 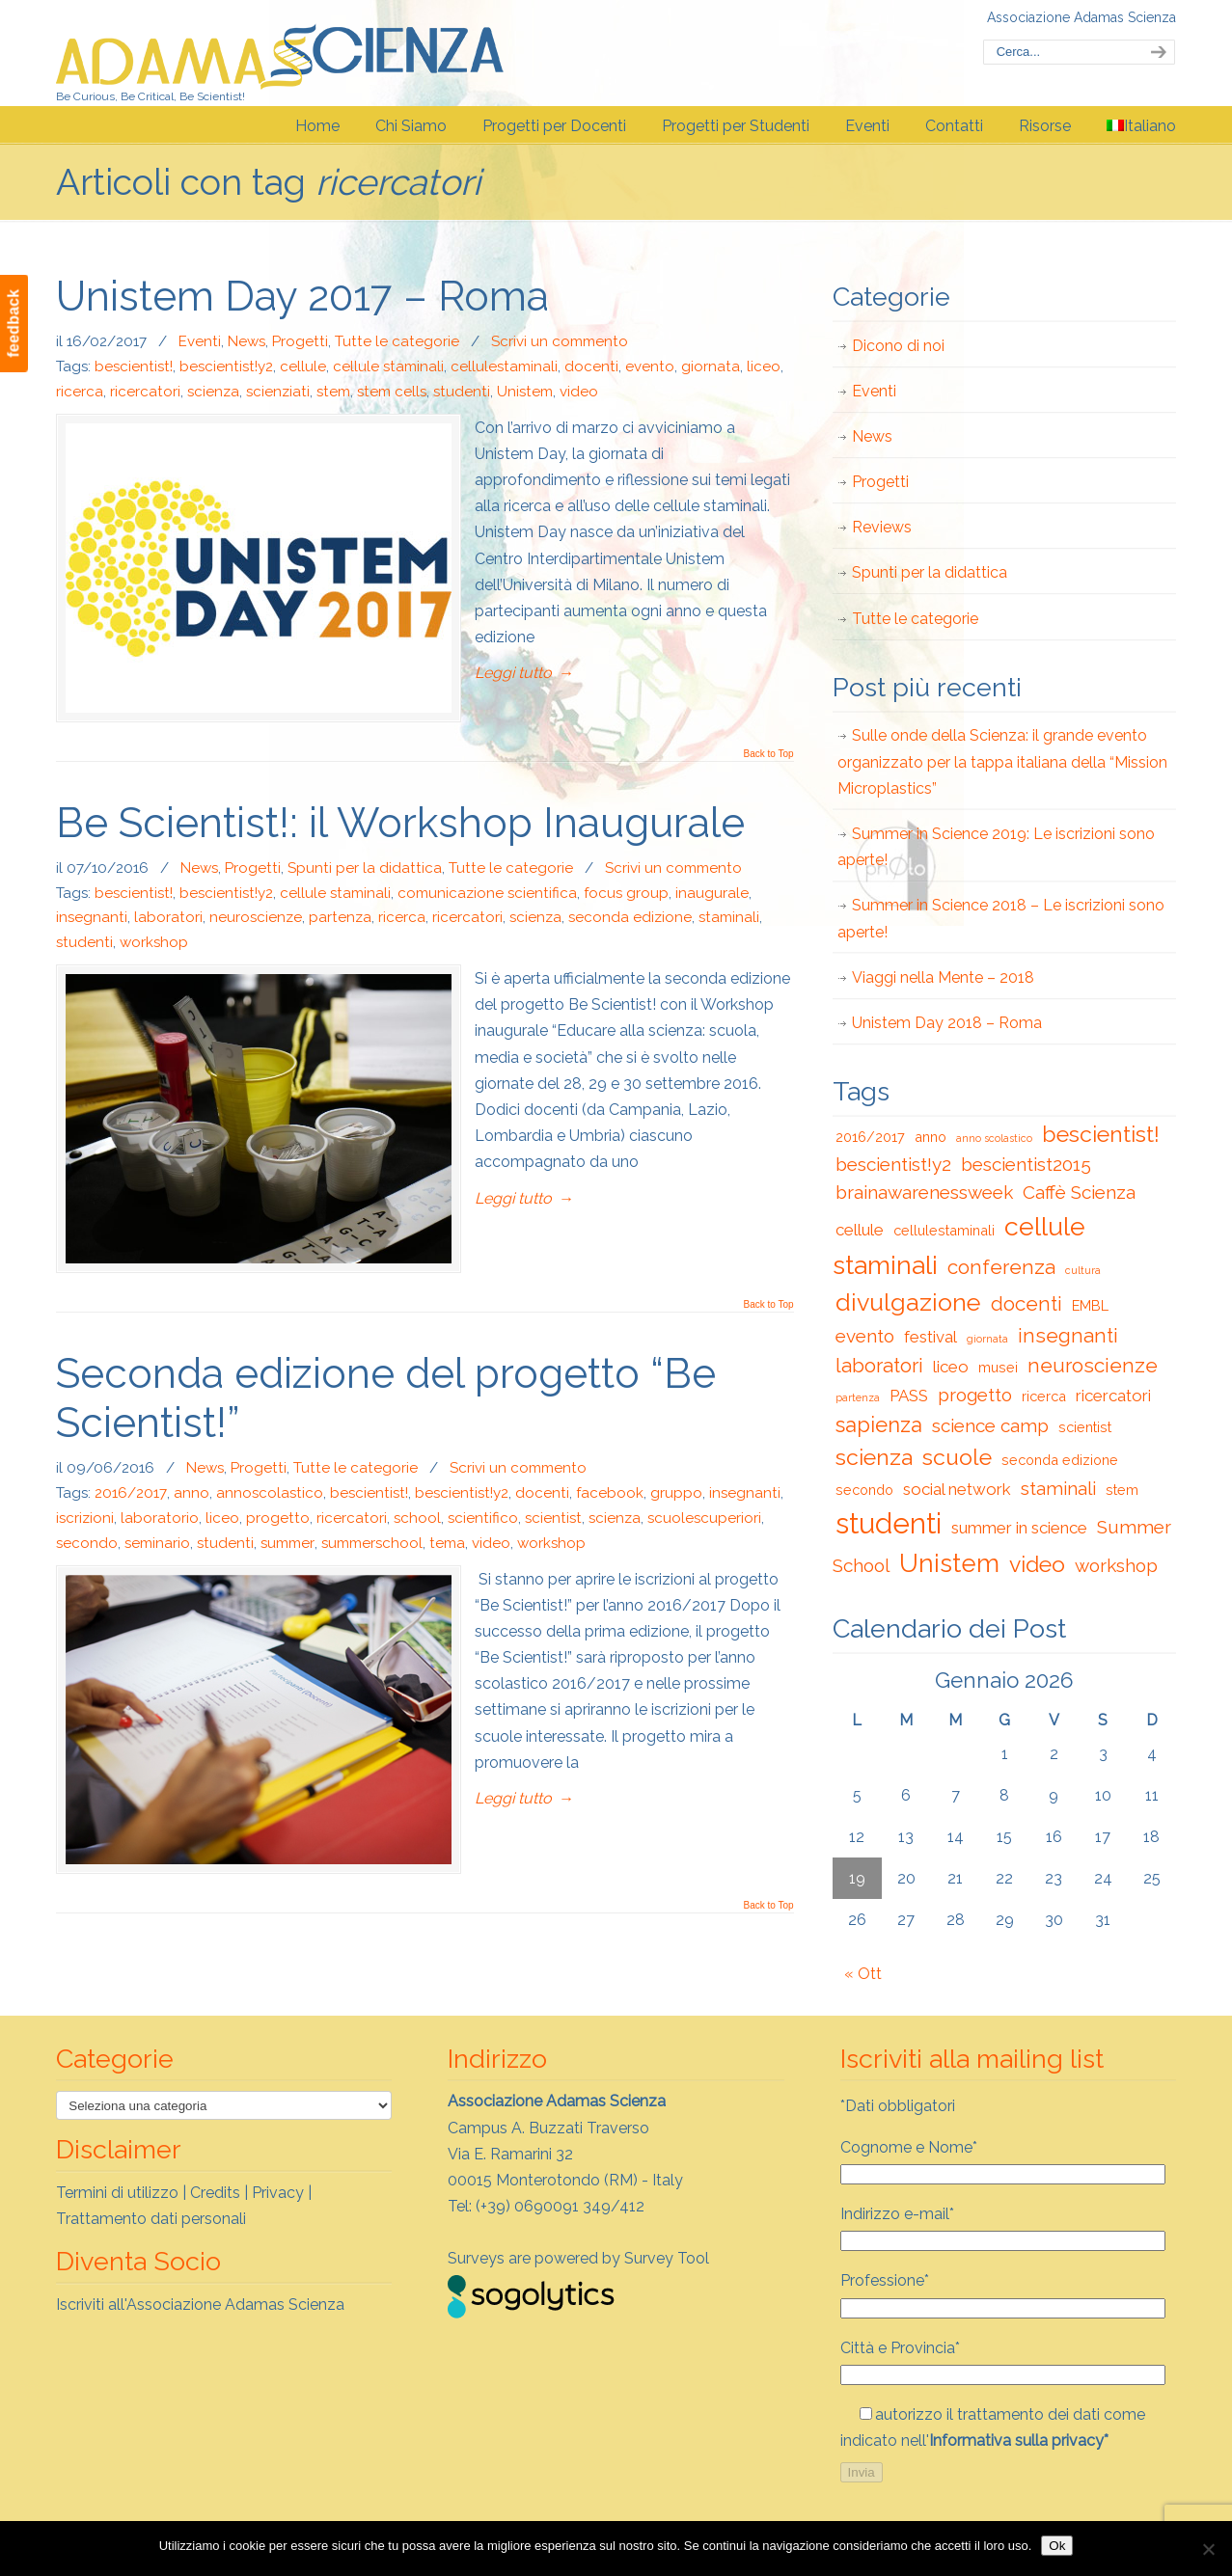 What do you see at coordinates (951, 1366) in the screenshot?
I see `liceo [liceo (3 elementi)]` at bounding box center [951, 1366].